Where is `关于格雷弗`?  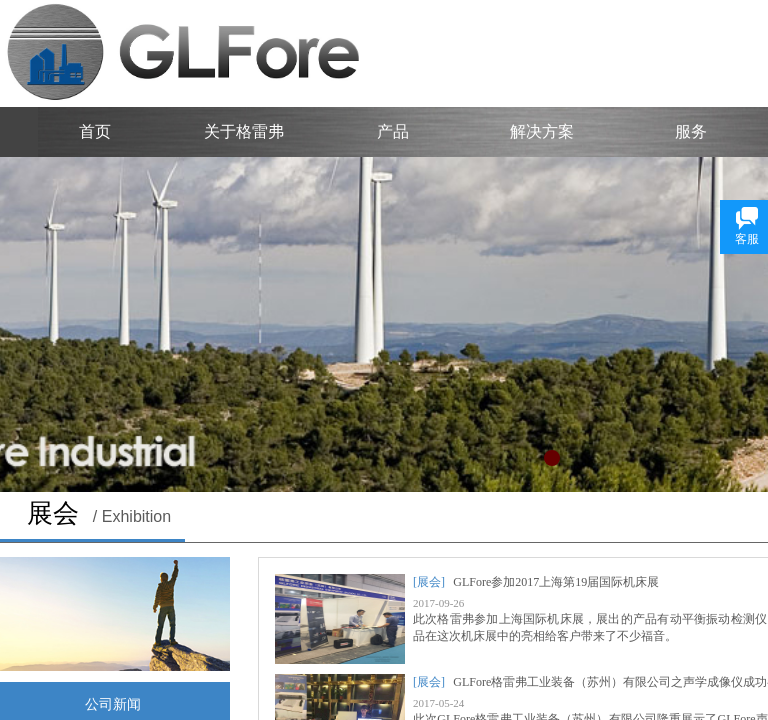 关于格雷弗 is located at coordinates (244, 131).